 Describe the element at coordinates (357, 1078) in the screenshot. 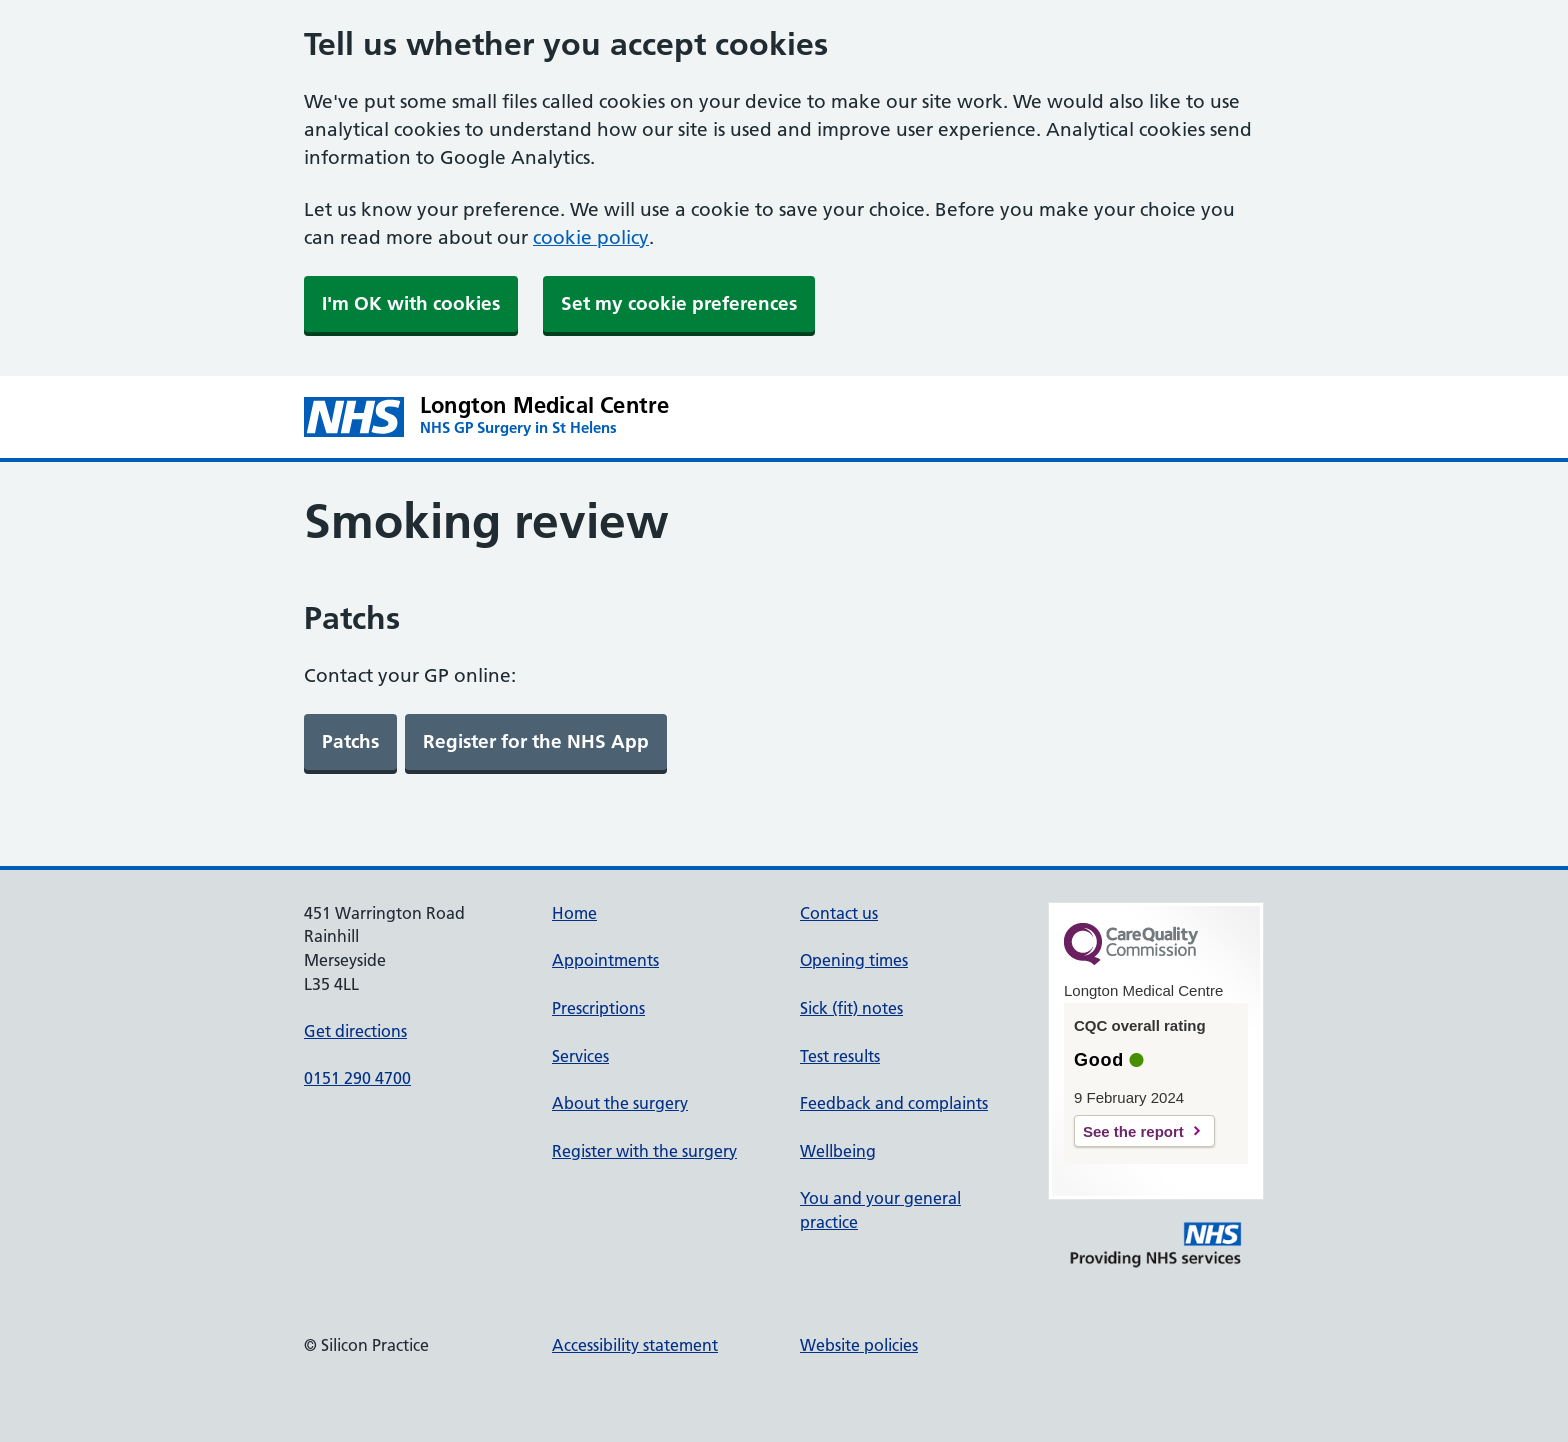

I see `0151 290 4700` at that location.